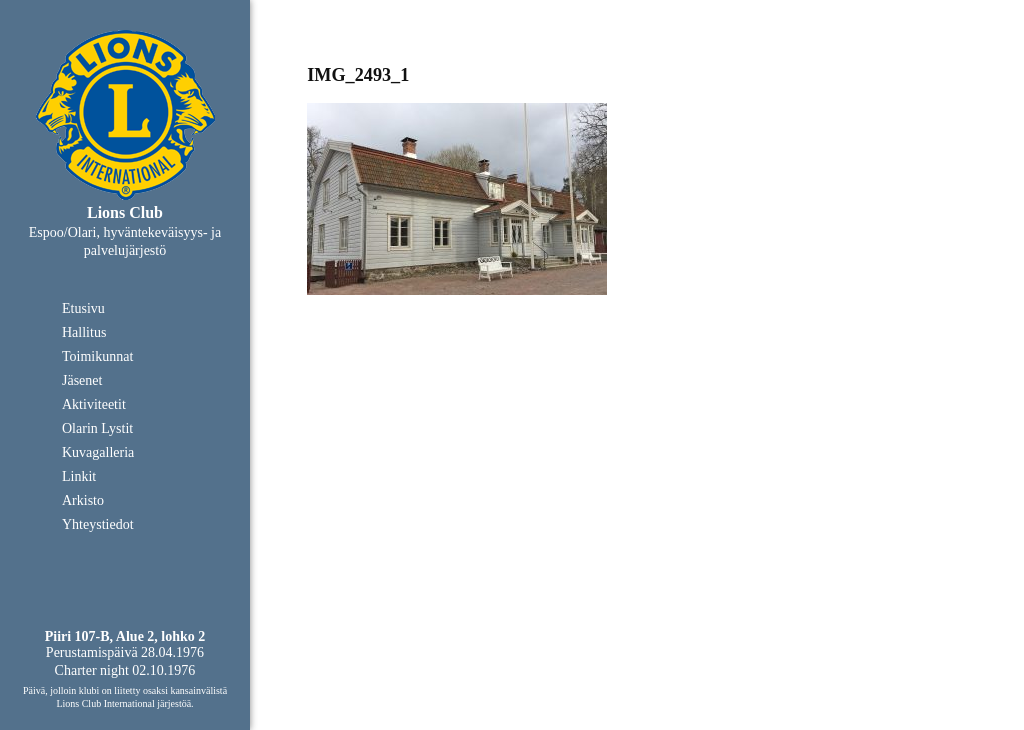 The image size is (1024, 730). Describe the element at coordinates (94, 404) in the screenshot. I see `Aktiviteetit` at that location.